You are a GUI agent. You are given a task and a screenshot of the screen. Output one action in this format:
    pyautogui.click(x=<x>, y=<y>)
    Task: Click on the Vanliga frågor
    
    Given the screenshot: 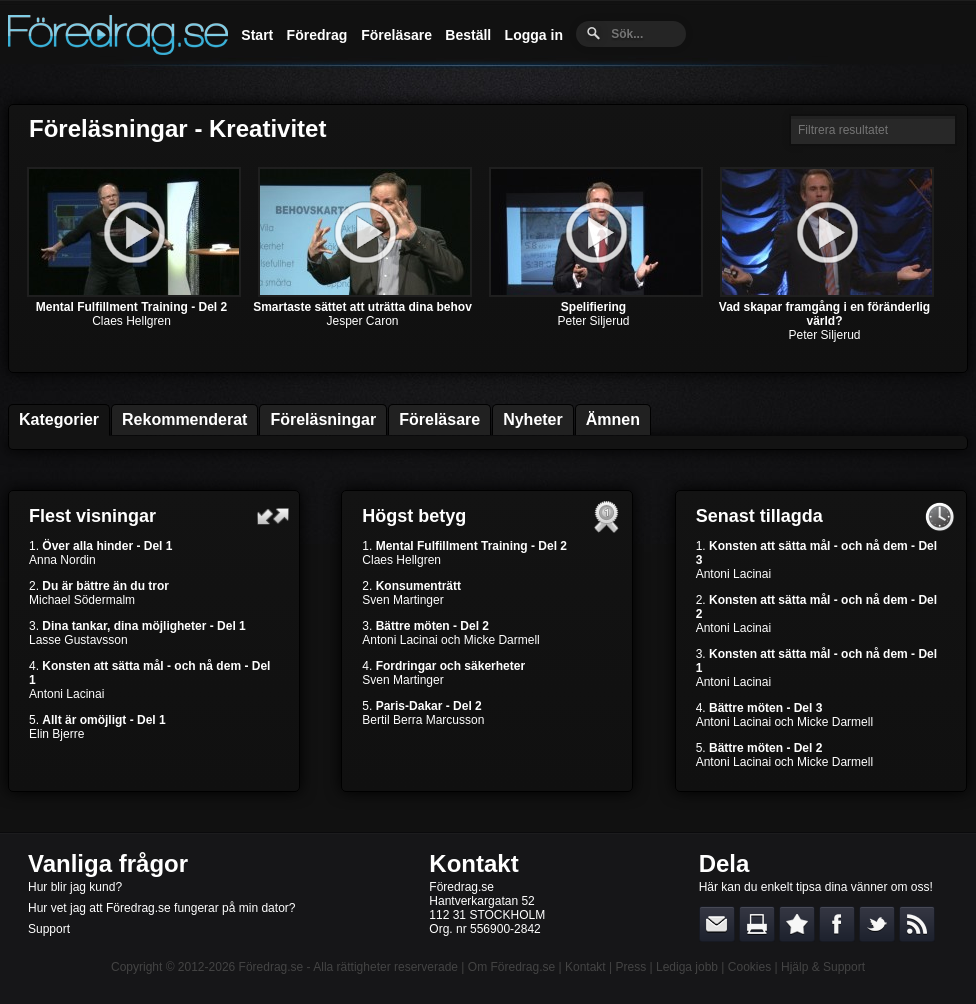 What is the action you would take?
    pyautogui.click(x=108, y=863)
    